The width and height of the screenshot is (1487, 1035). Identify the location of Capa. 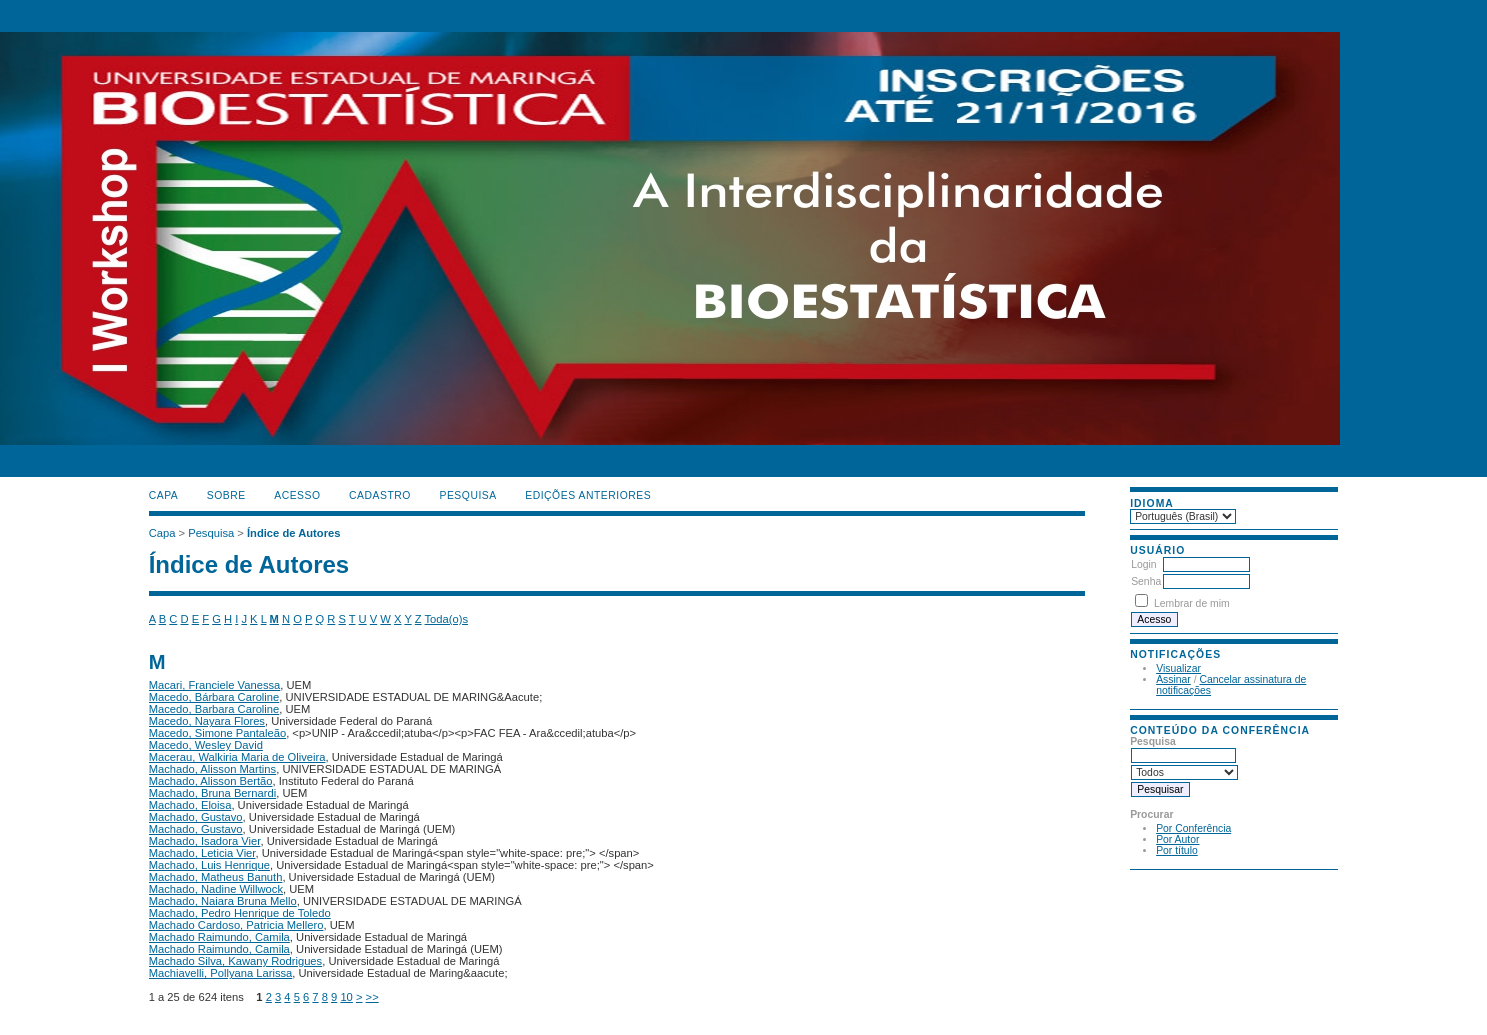
(164, 495).